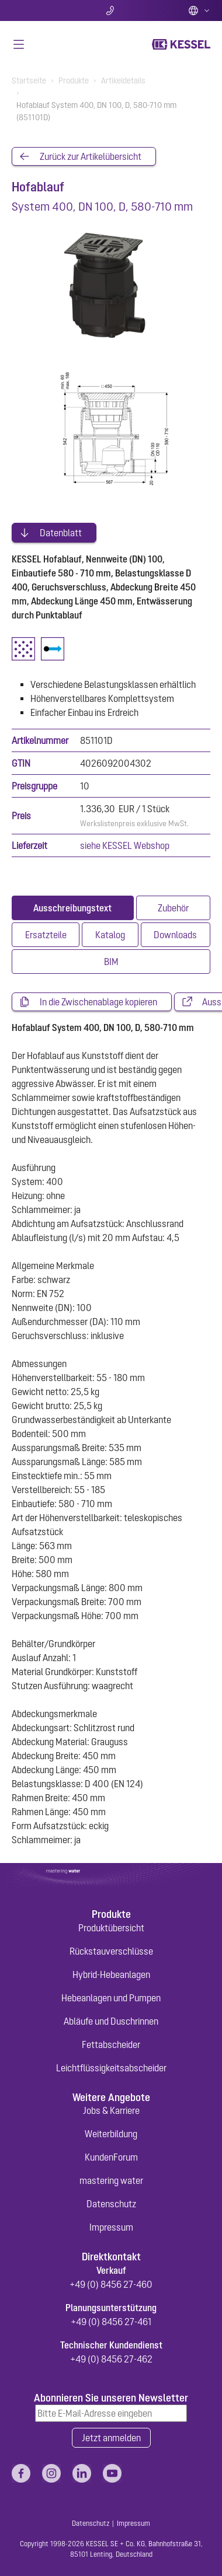 This screenshot has height=2576, width=222. Describe the element at coordinates (111, 2180) in the screenshot. I see `mastering water` at that location.